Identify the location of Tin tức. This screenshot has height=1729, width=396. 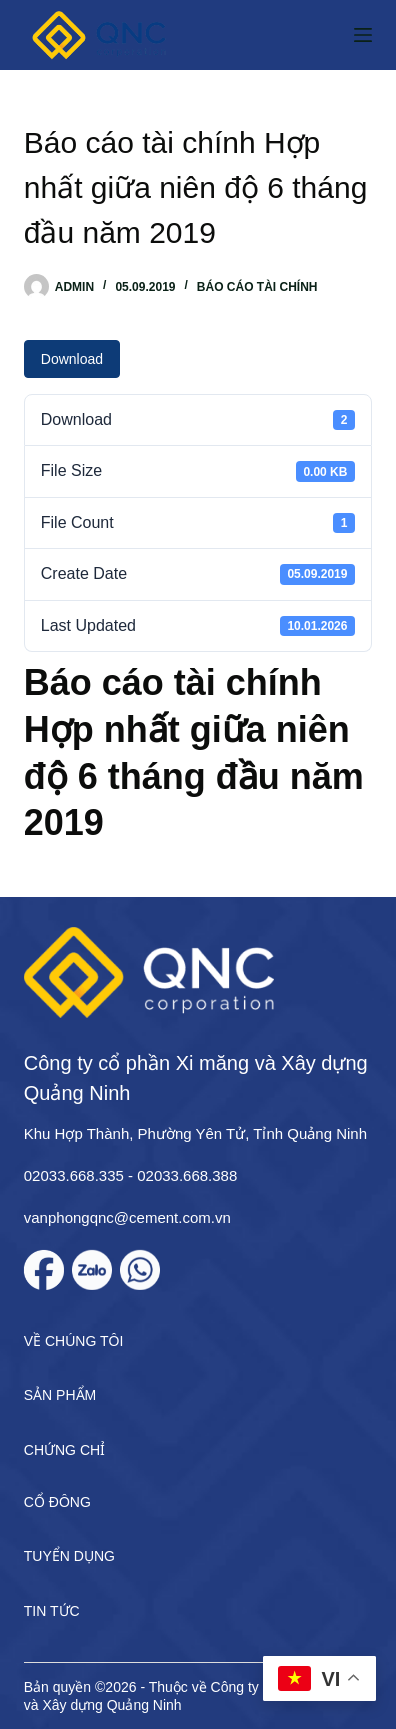
(52, 1611).